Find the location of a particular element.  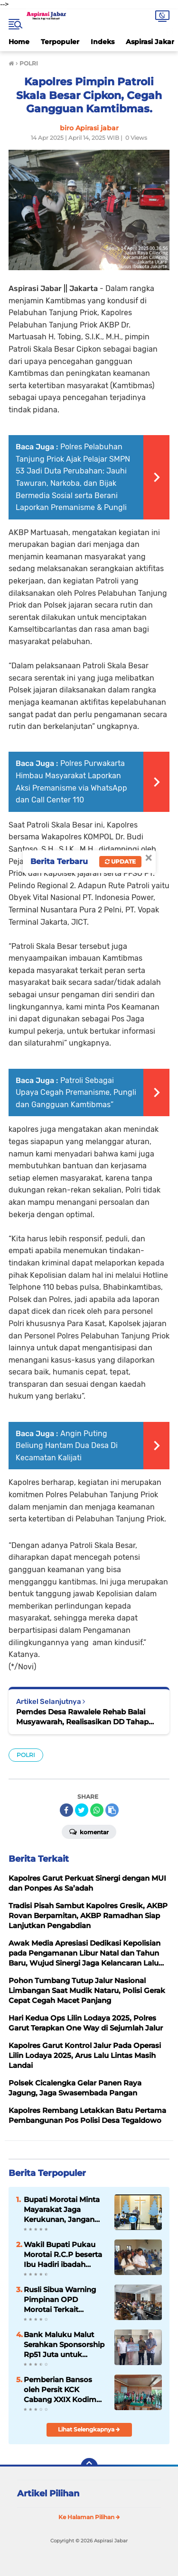

Rusli Sibua Warning Pimpinan OPD Morotai Terkait Akurasi Data Jelang Audit Terinci BPK is located at coordinates (60, 2299).